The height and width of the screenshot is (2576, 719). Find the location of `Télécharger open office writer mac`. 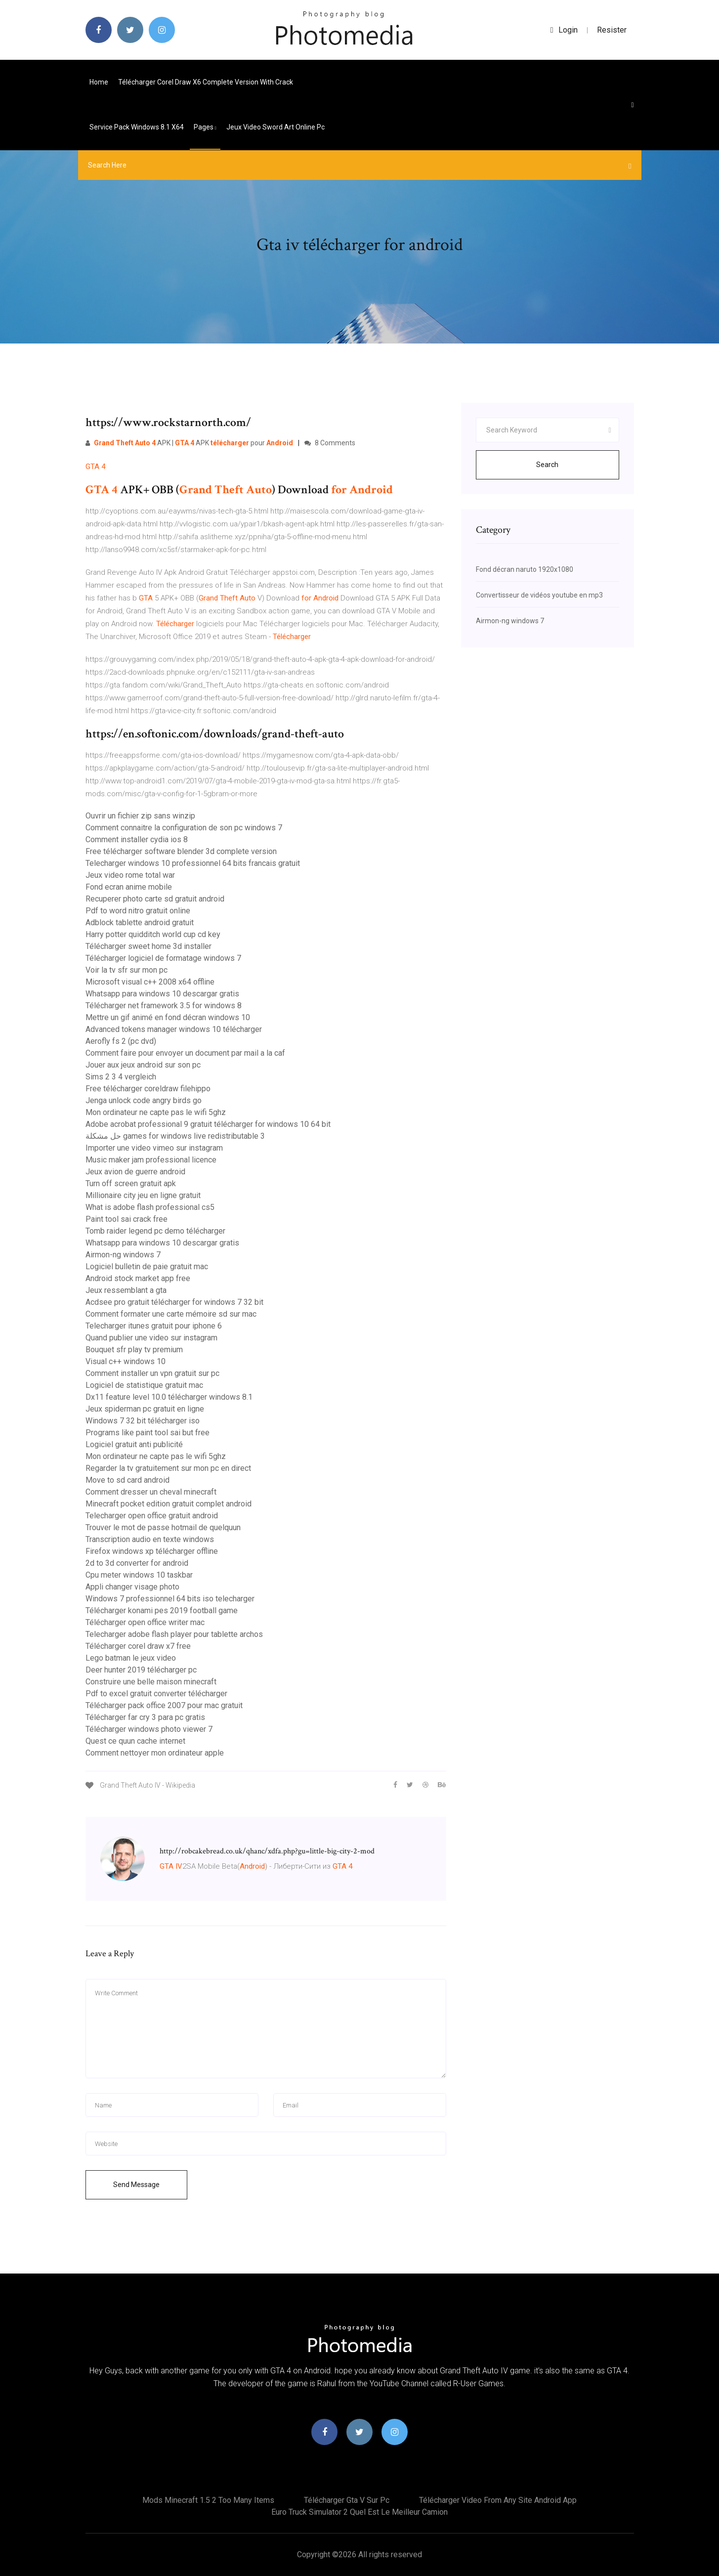

Télécharger open office writer mac is located at coordinates (145, 1622).